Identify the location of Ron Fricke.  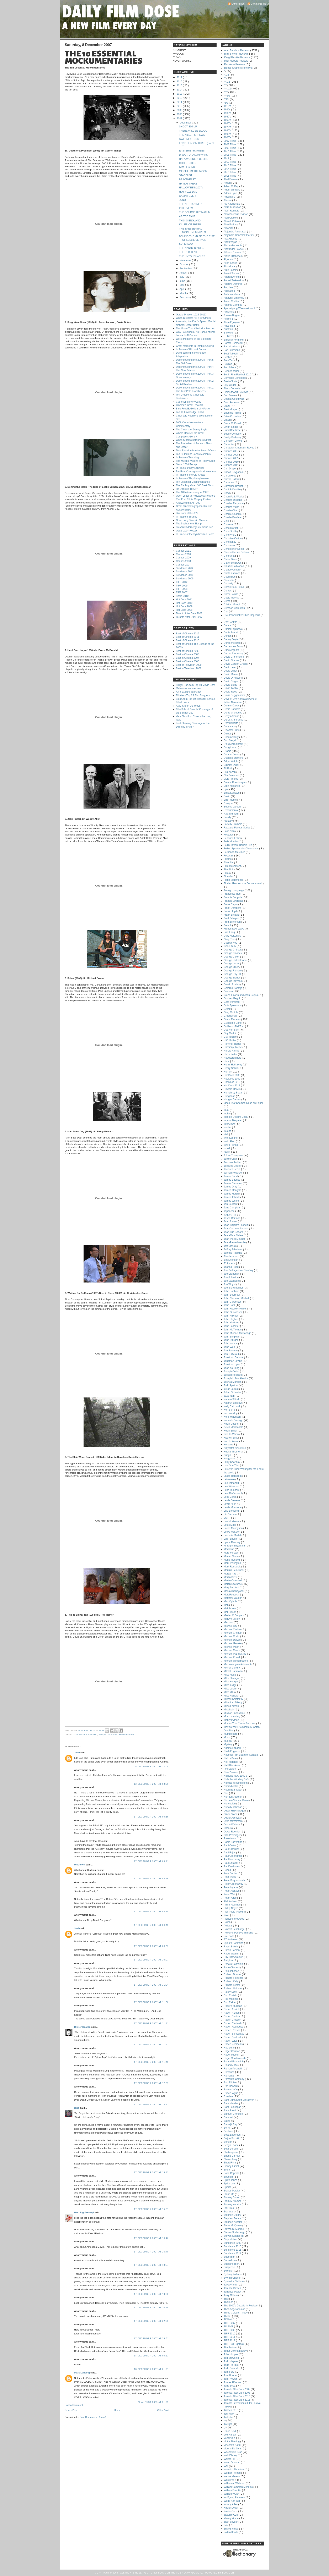
(230, 2082).